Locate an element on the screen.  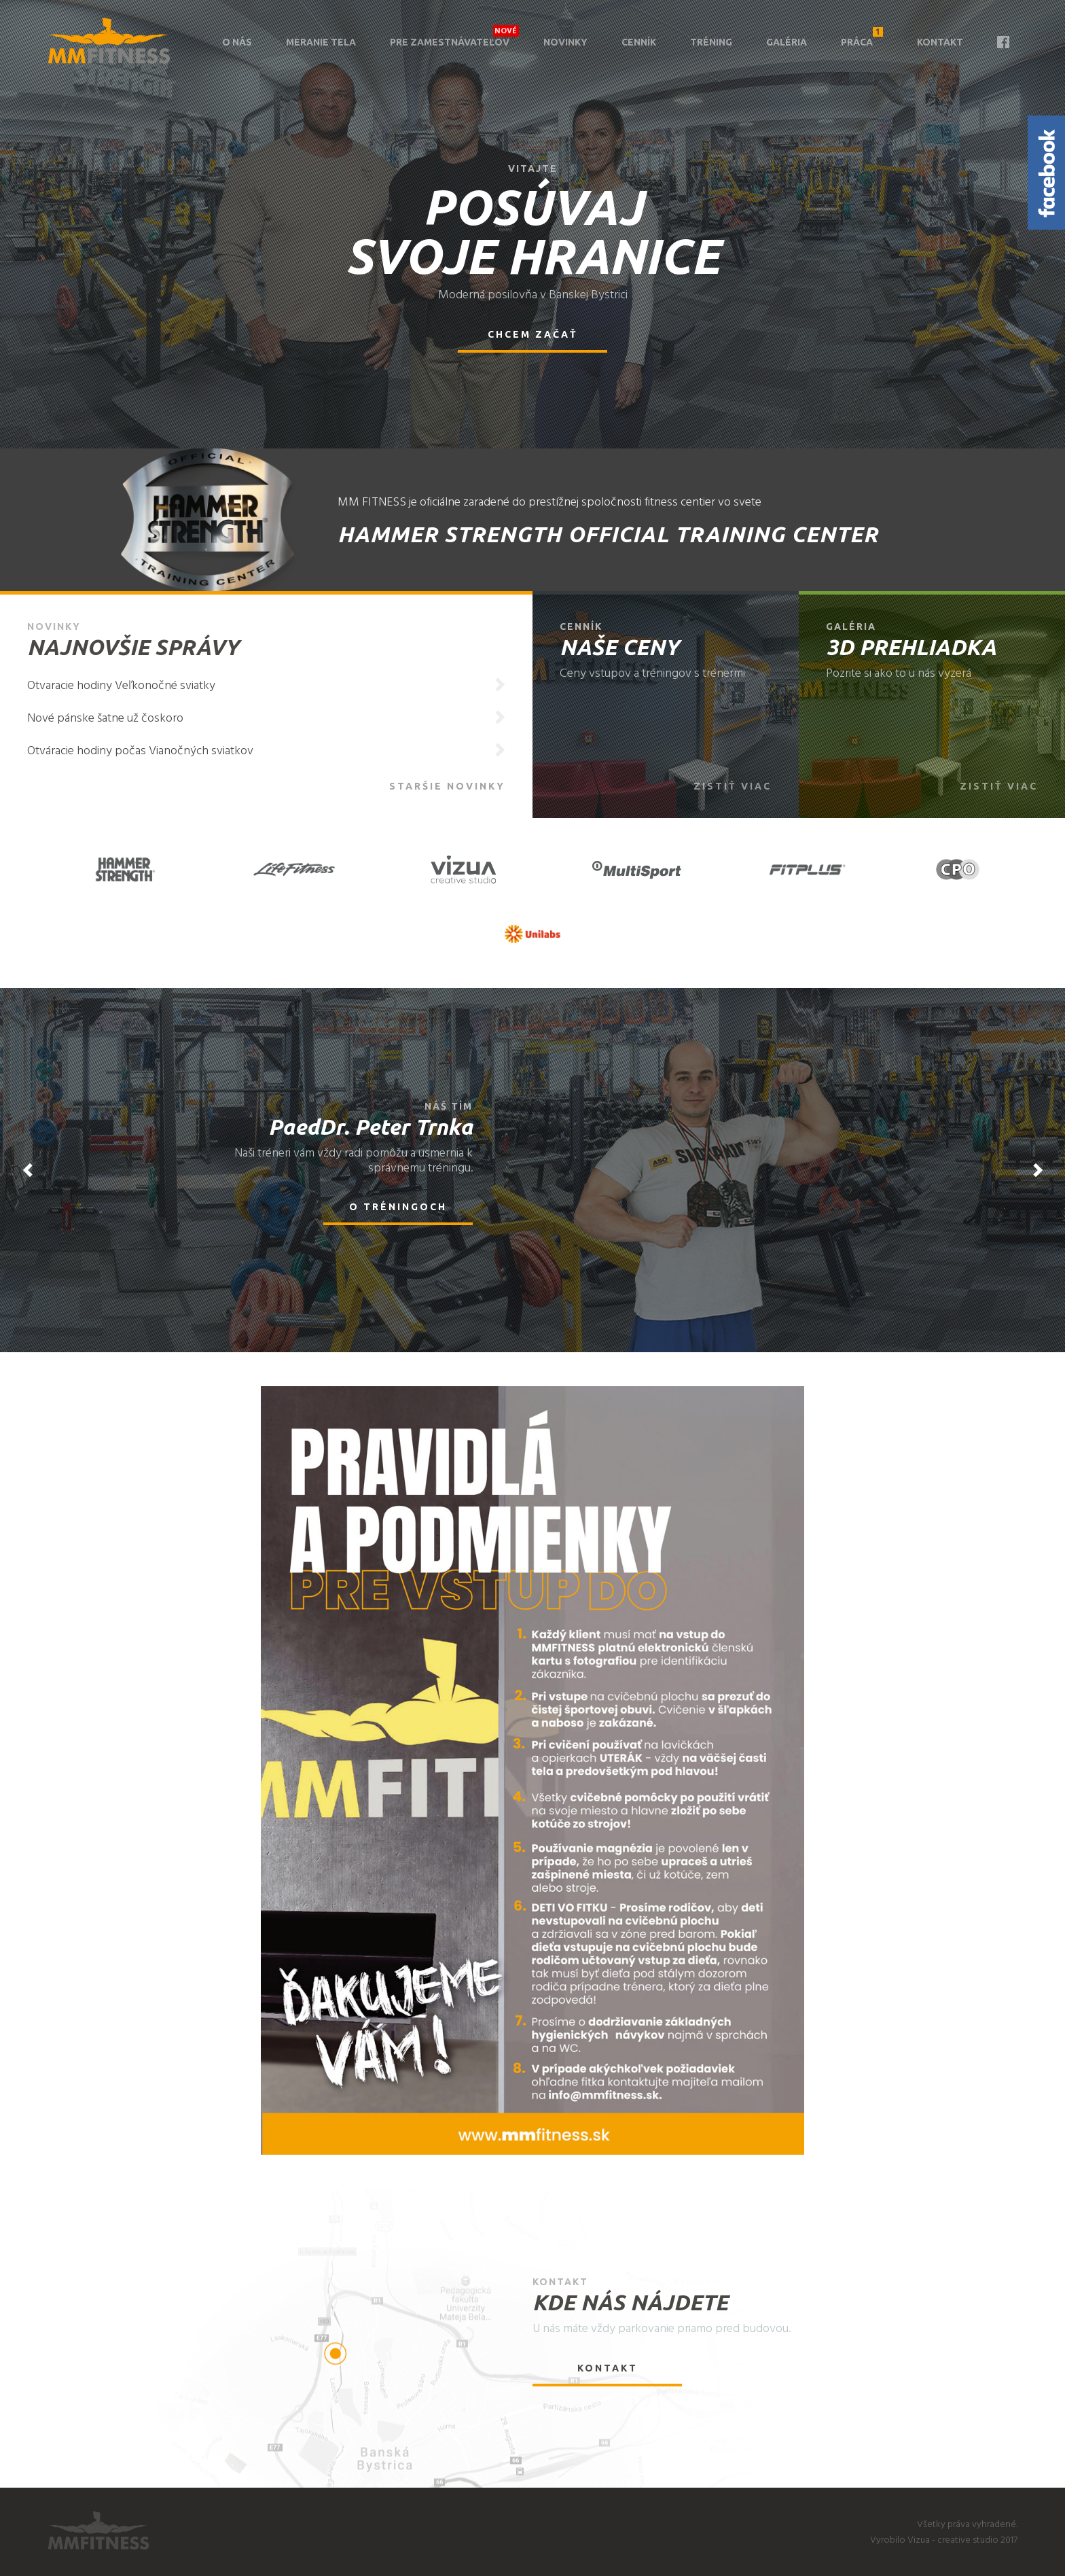
Pre zamestnávateľov is located at coordinates (449, 42).